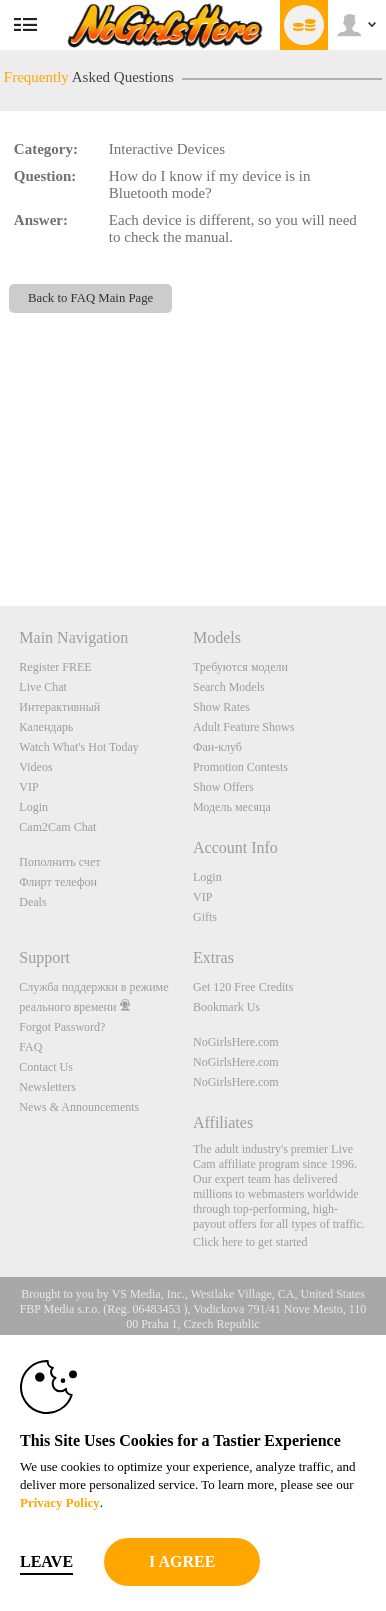 The image size is (386, 1611). Describe the element at coordinates (223, 787) in the screenshot. I see `Show Offers` at that location.